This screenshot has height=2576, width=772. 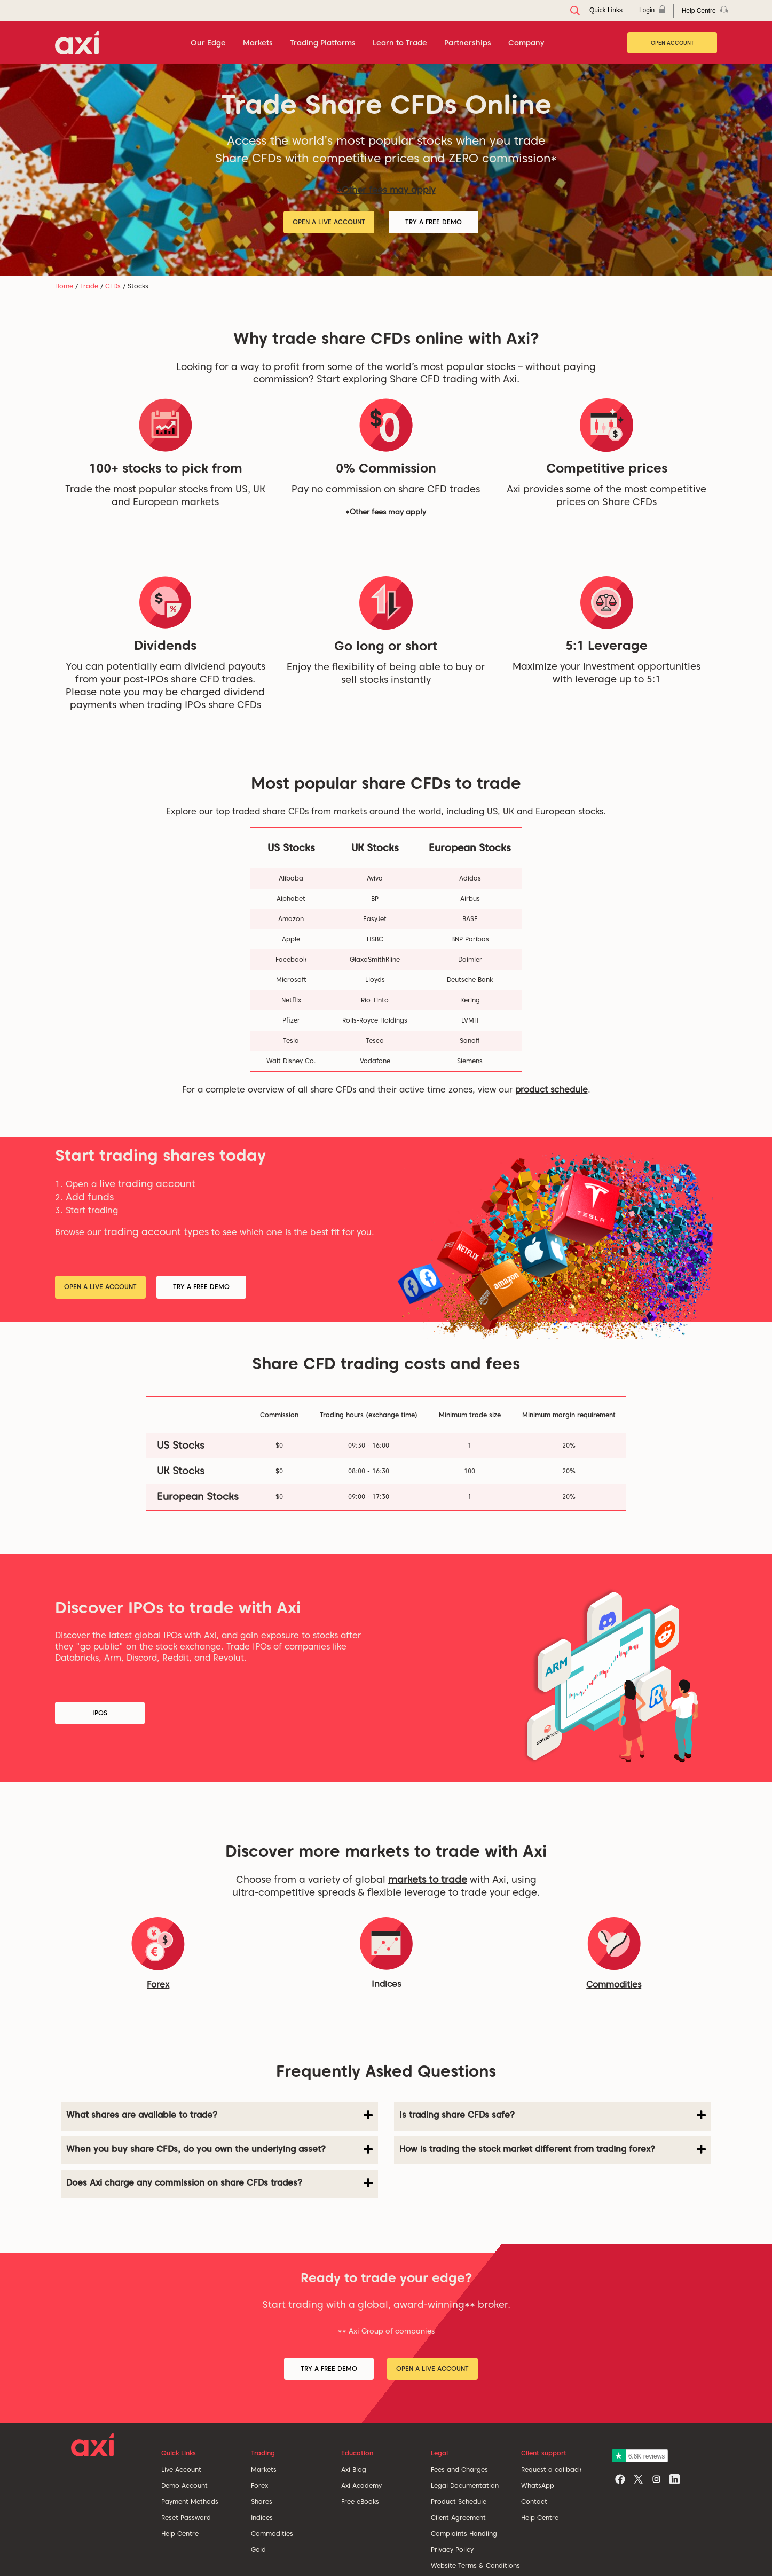 What do you see at coordinates (219, 2115) in the screenshot?
I see `What shares are available to trade? [button]` at bounding box center [219, 2115].